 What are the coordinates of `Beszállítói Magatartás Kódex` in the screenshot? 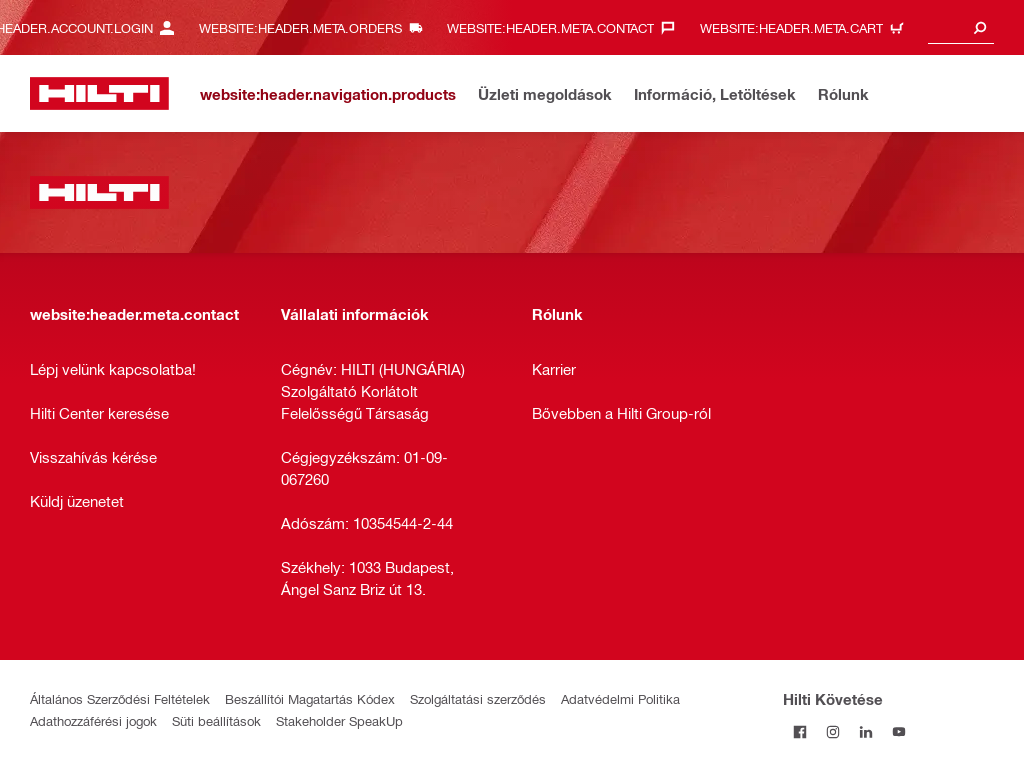 It's located at (310, 698).